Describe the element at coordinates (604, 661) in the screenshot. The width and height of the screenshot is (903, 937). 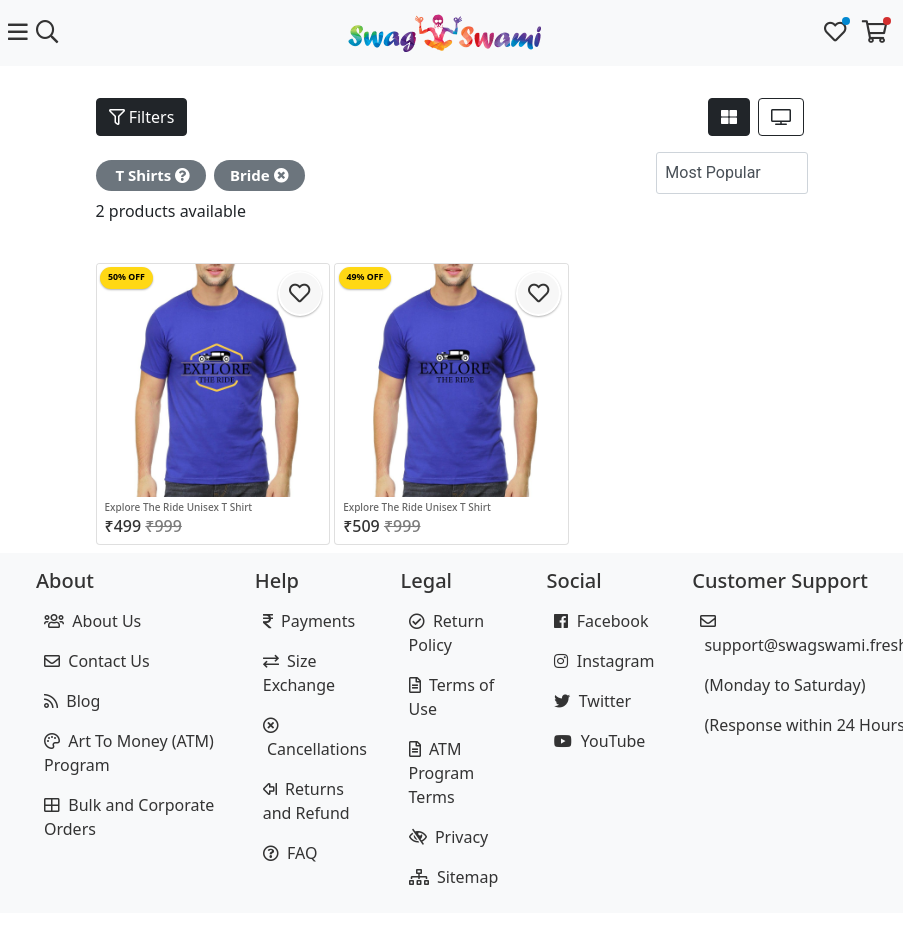
I see `Instagram` at that location.